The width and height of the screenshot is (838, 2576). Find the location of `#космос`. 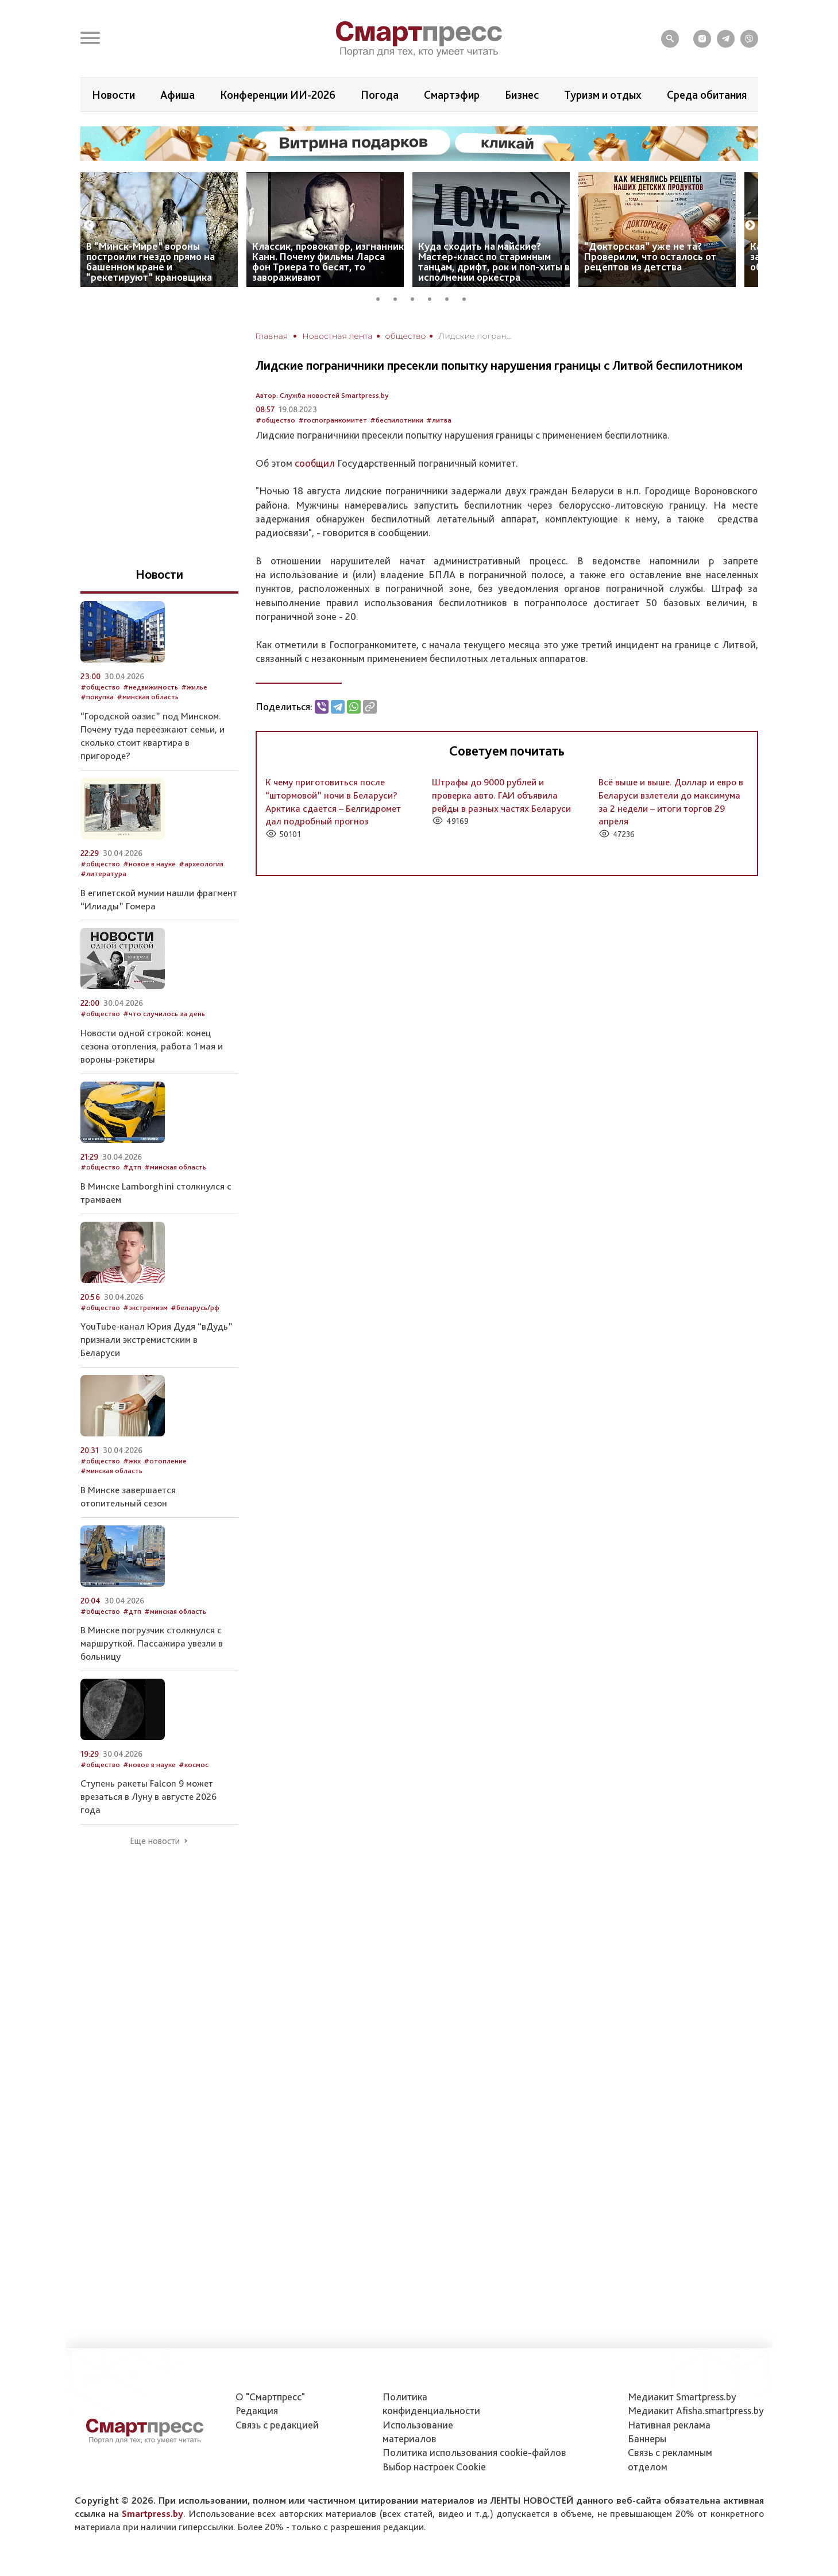

#космос is located at coordinates (193, 1764).